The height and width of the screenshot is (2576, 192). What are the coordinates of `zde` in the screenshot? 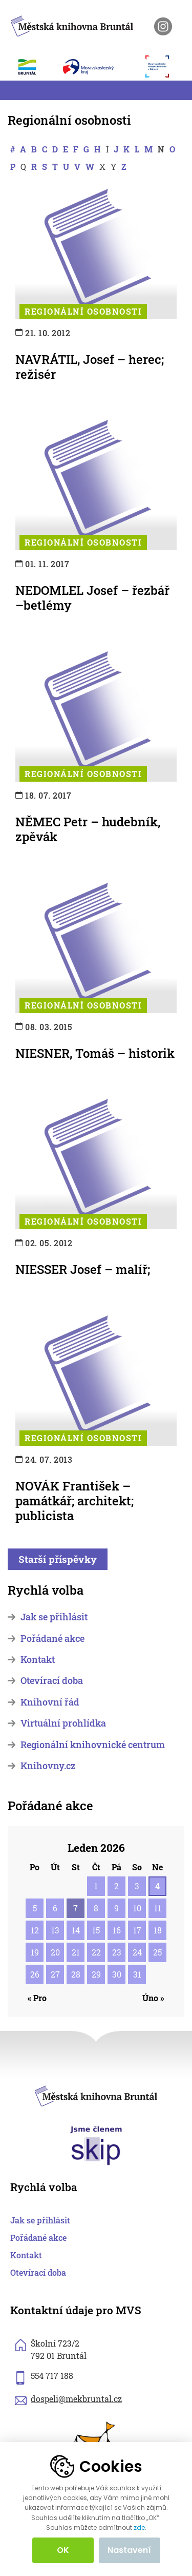 It's located at (139, 2528).